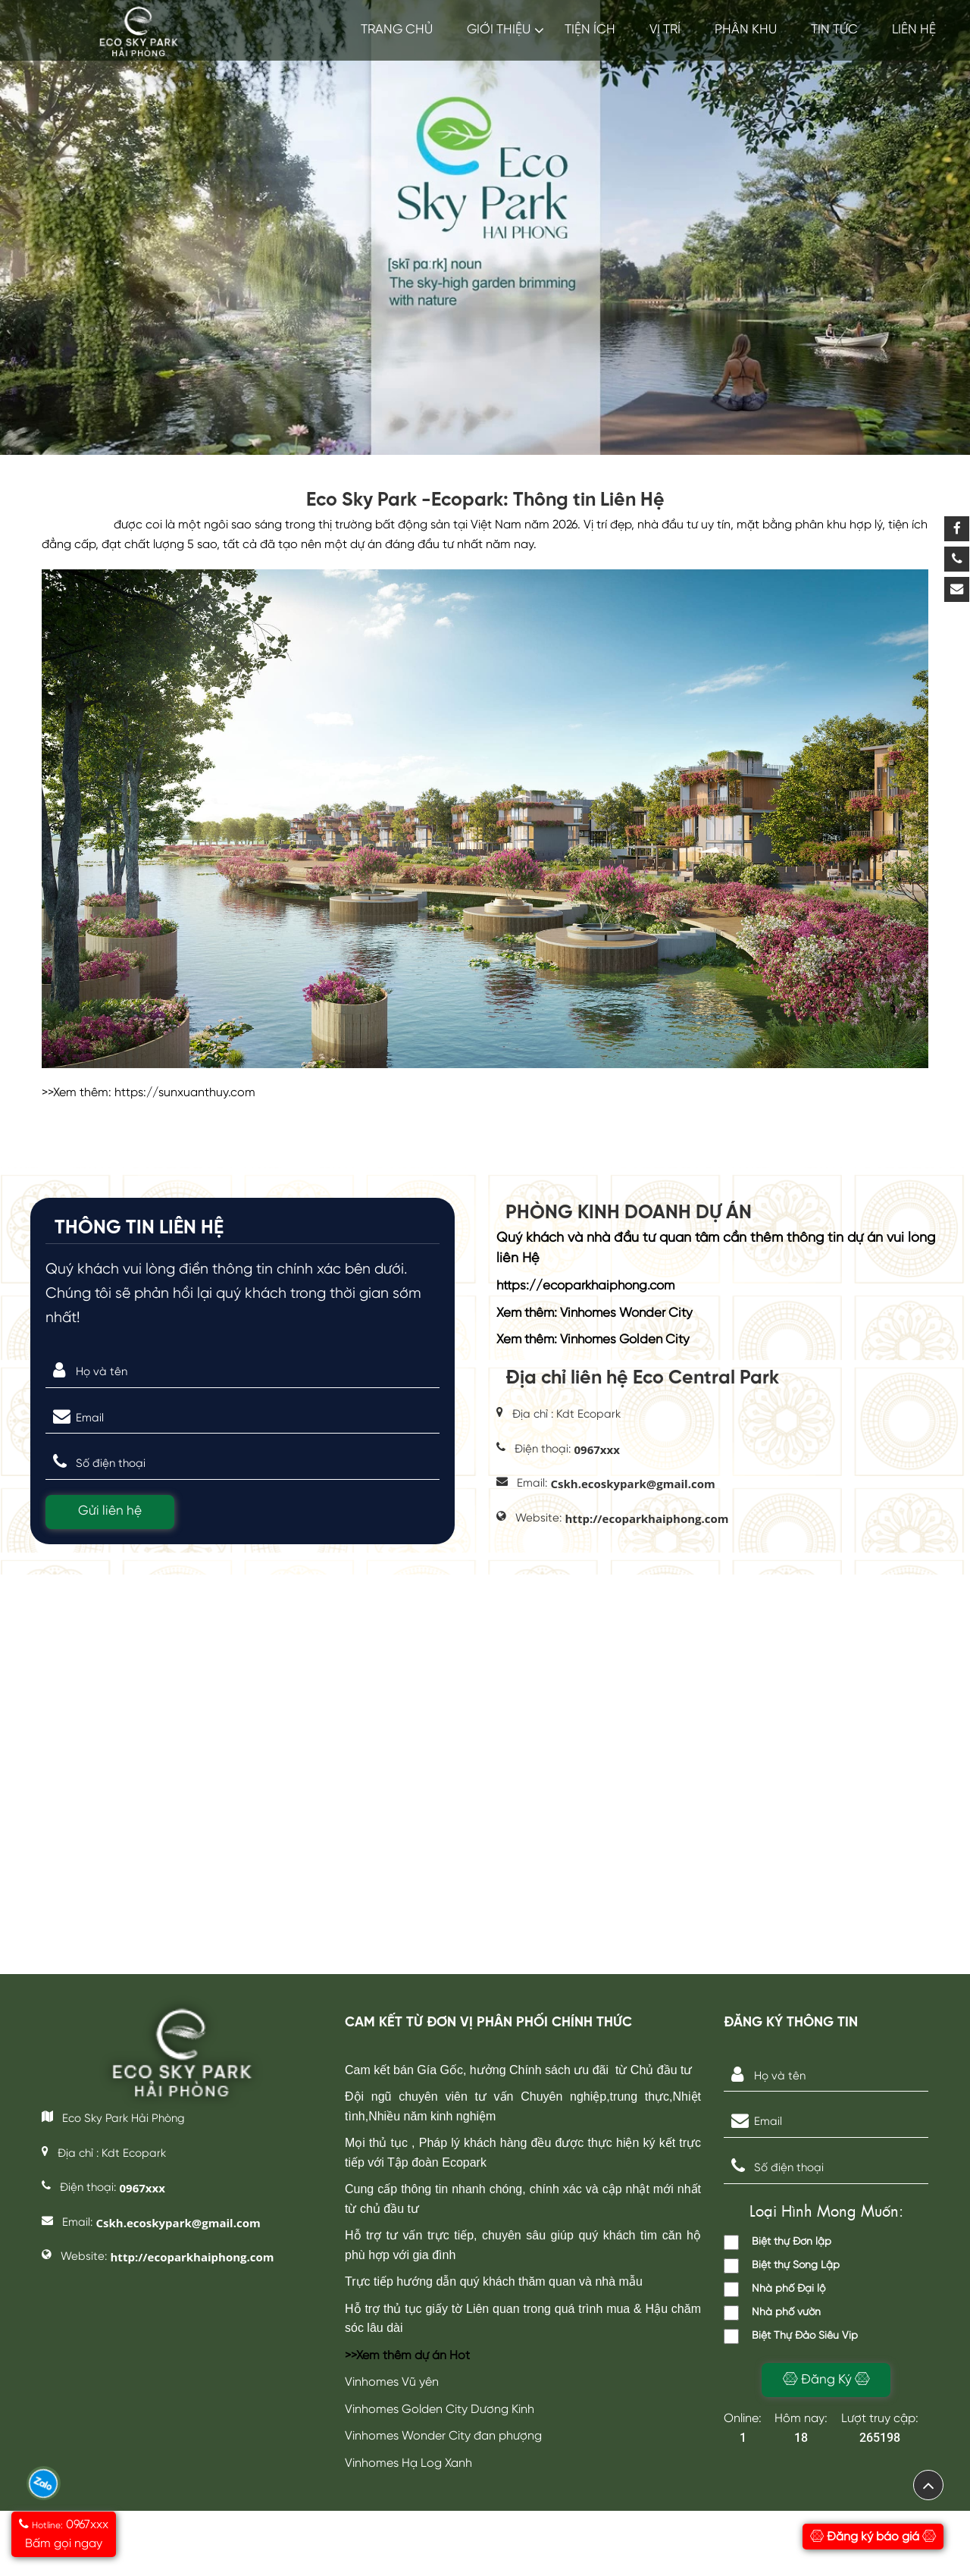 The height and width of the screenshot is (2576, 970). Describe the element at coordinates (585, 1286) in the screenshot. I see `https://ecoparkhaiphong.com` at that location.